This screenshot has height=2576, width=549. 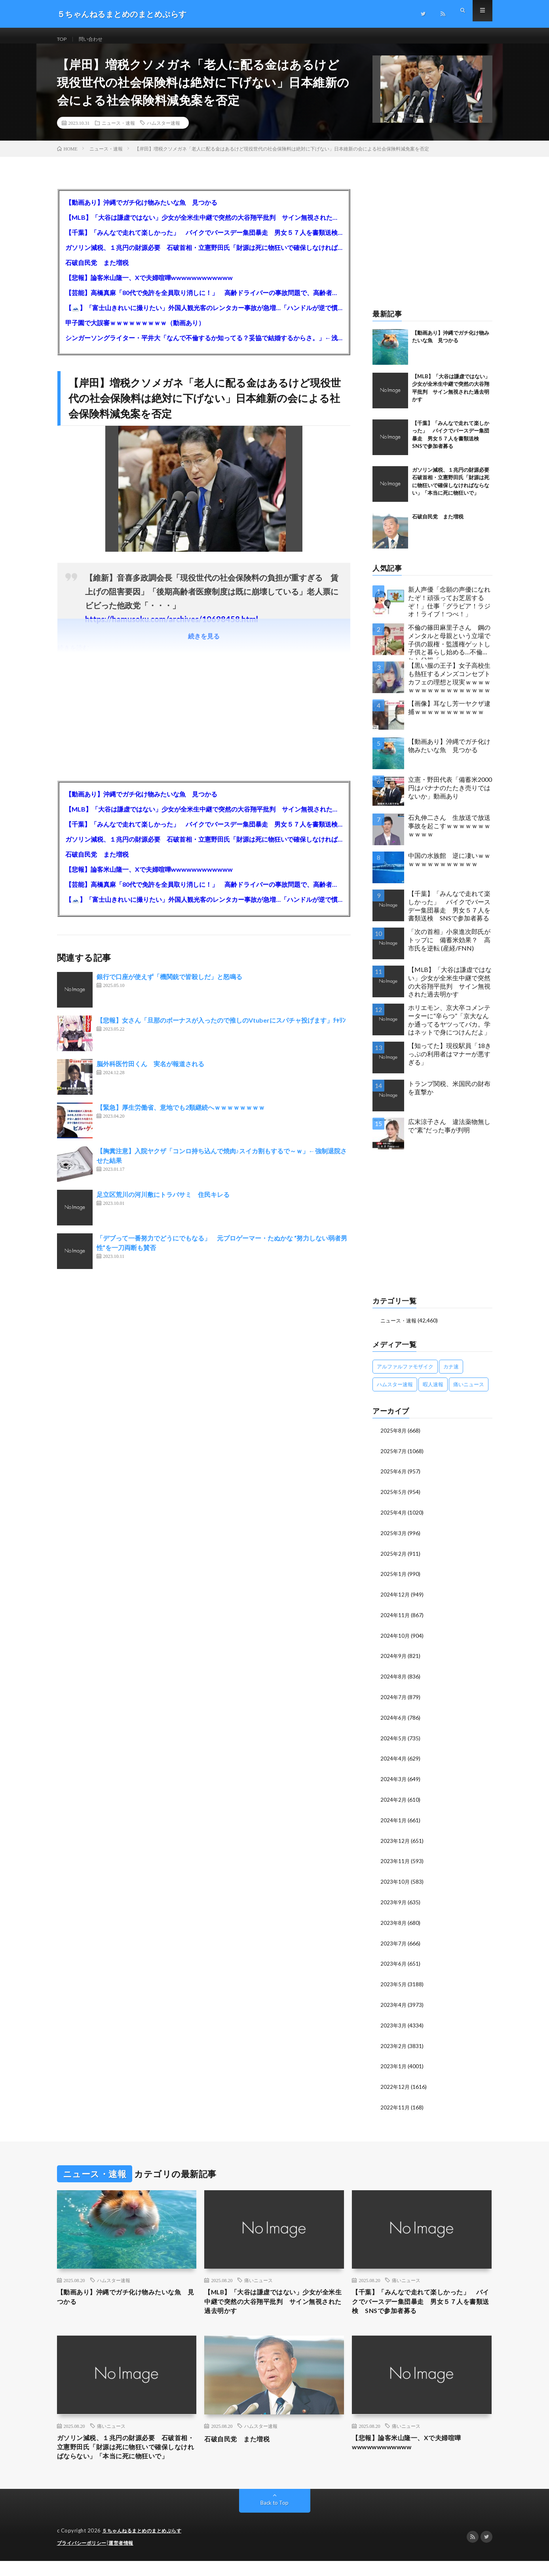 What do you see at coordinates (393, 1821) in the screenshot?
I see `2024年1月` at bounding box center [393, 1821].